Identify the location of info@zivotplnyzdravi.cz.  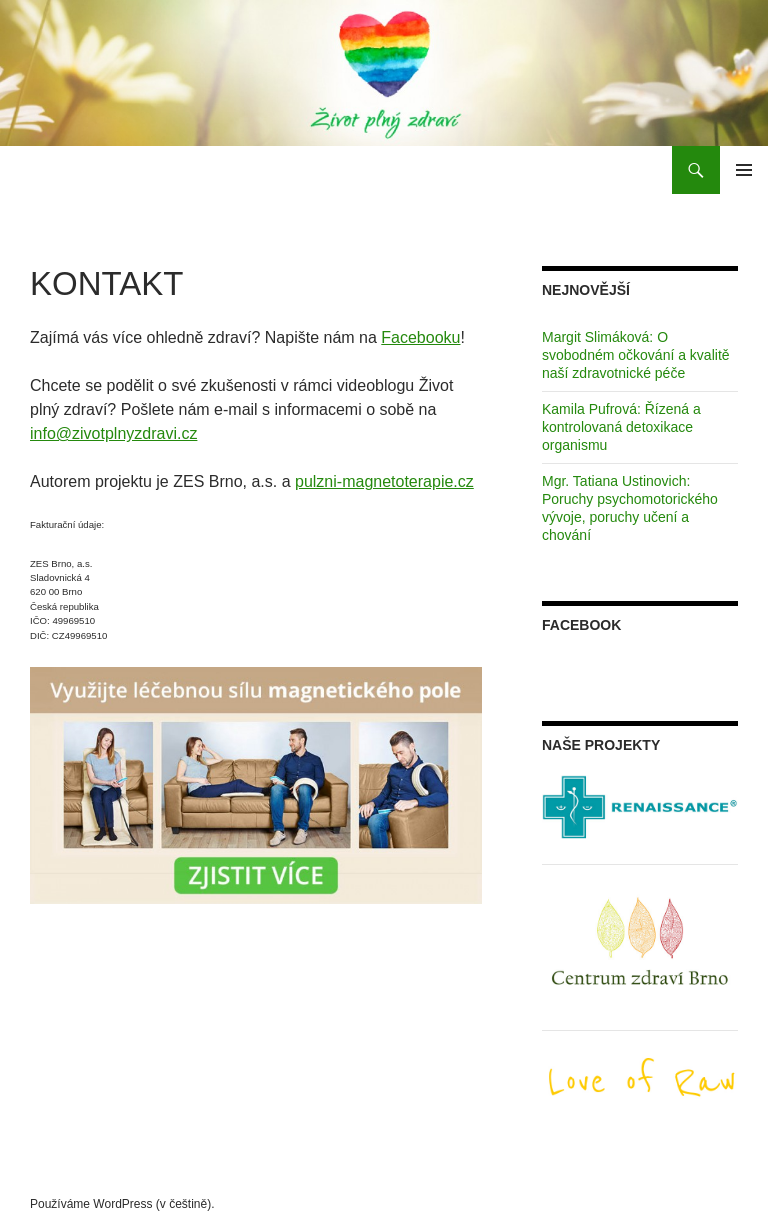
(113, 433).